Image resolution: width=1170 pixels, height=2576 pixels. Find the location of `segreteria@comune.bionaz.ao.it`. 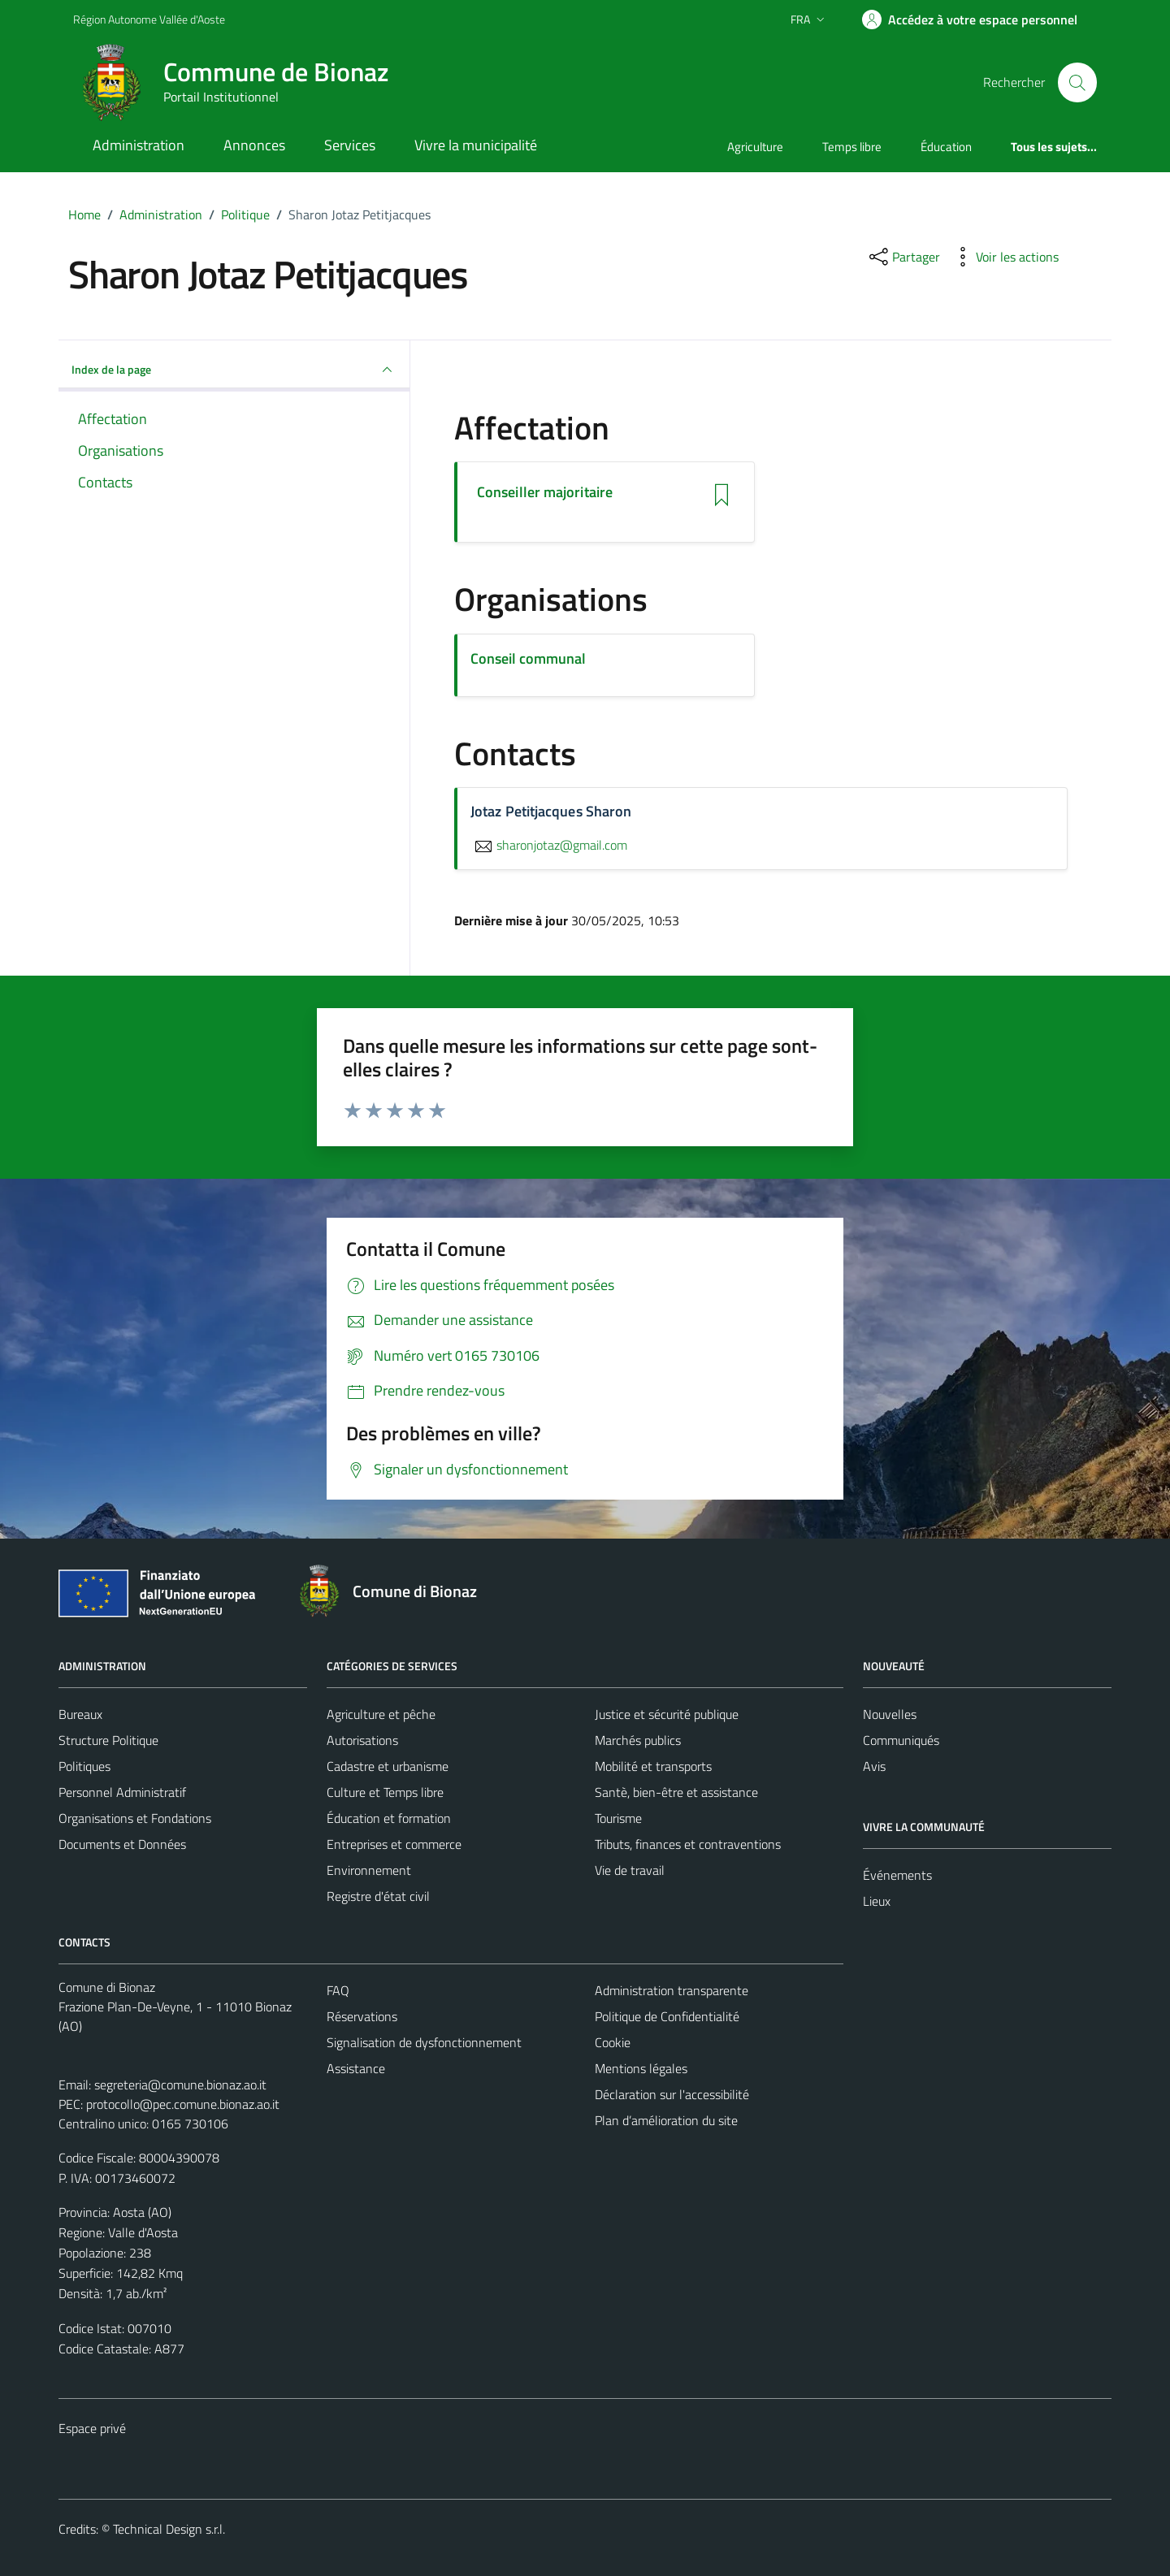

segreteria@comune.bionaz.ao.it is located at coordinates (180, 2084).